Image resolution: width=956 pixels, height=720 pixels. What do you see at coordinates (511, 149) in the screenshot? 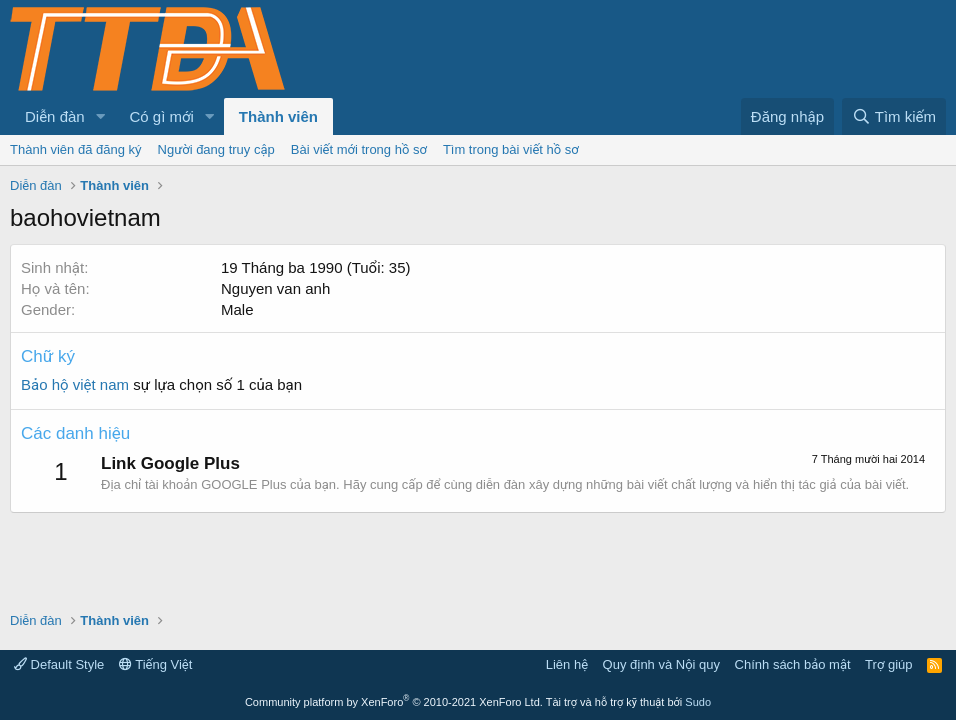
I see `Tìm trong bài viết hồ sơ` at bounding box center [511, 149].